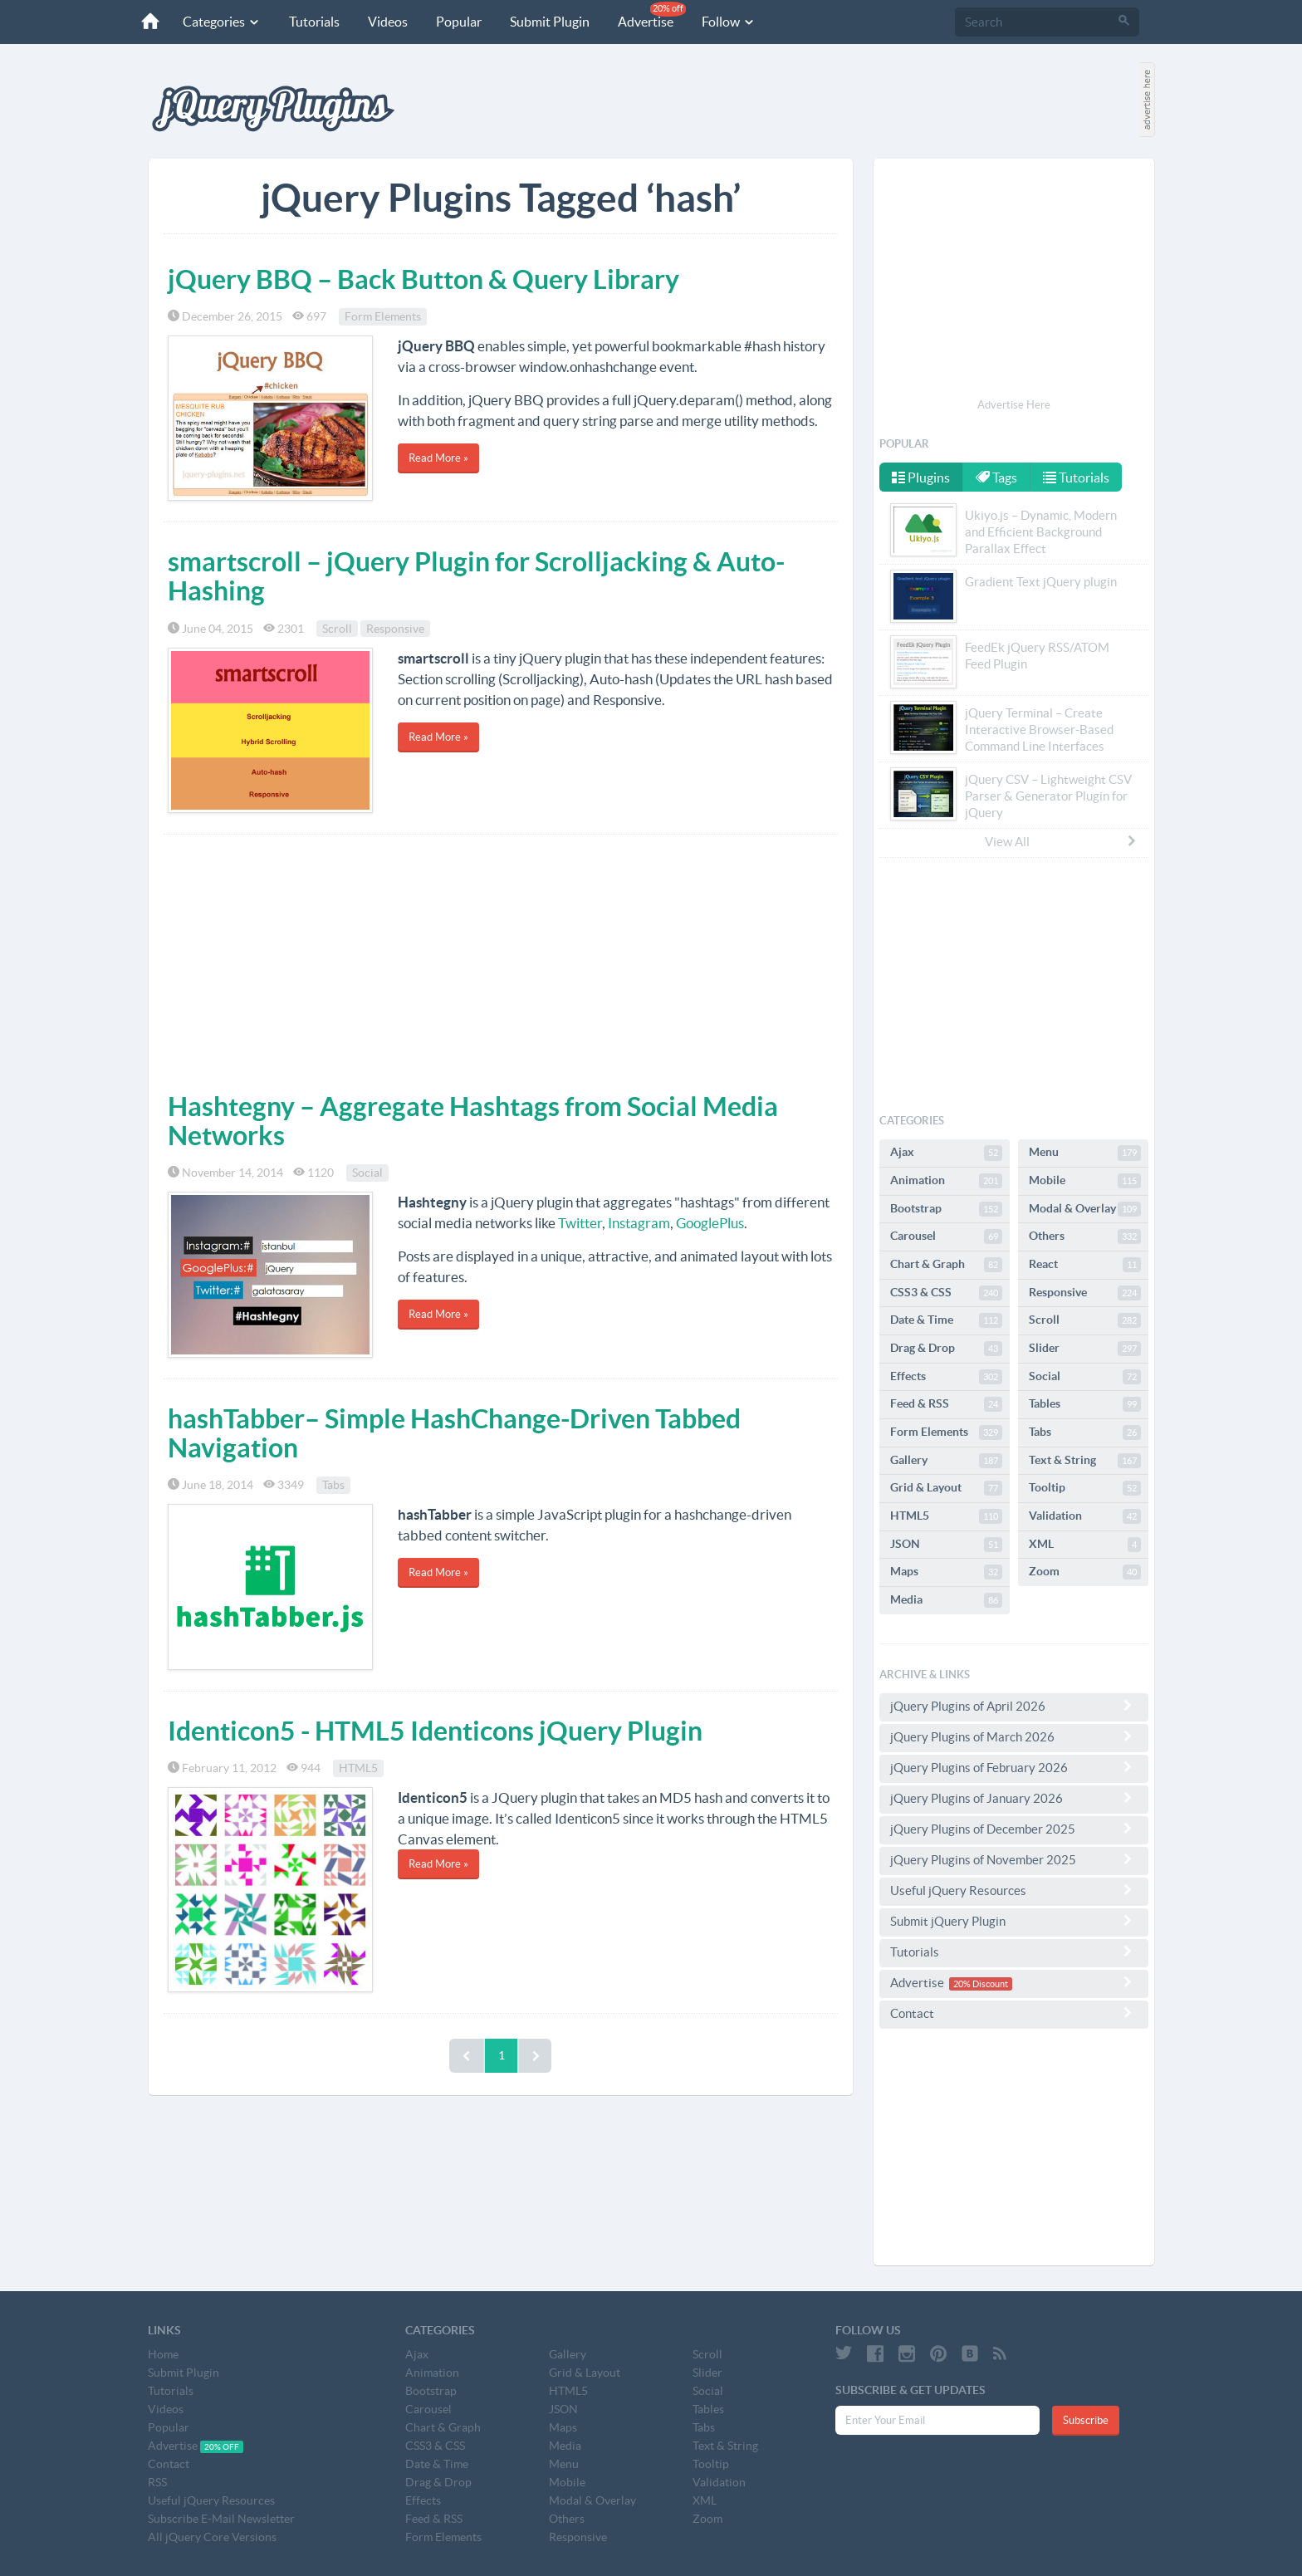  What do you see at coordinates (946, 1404) in the screenshot?
I see `Feed & RSS` at bounding box center [946, 1404].